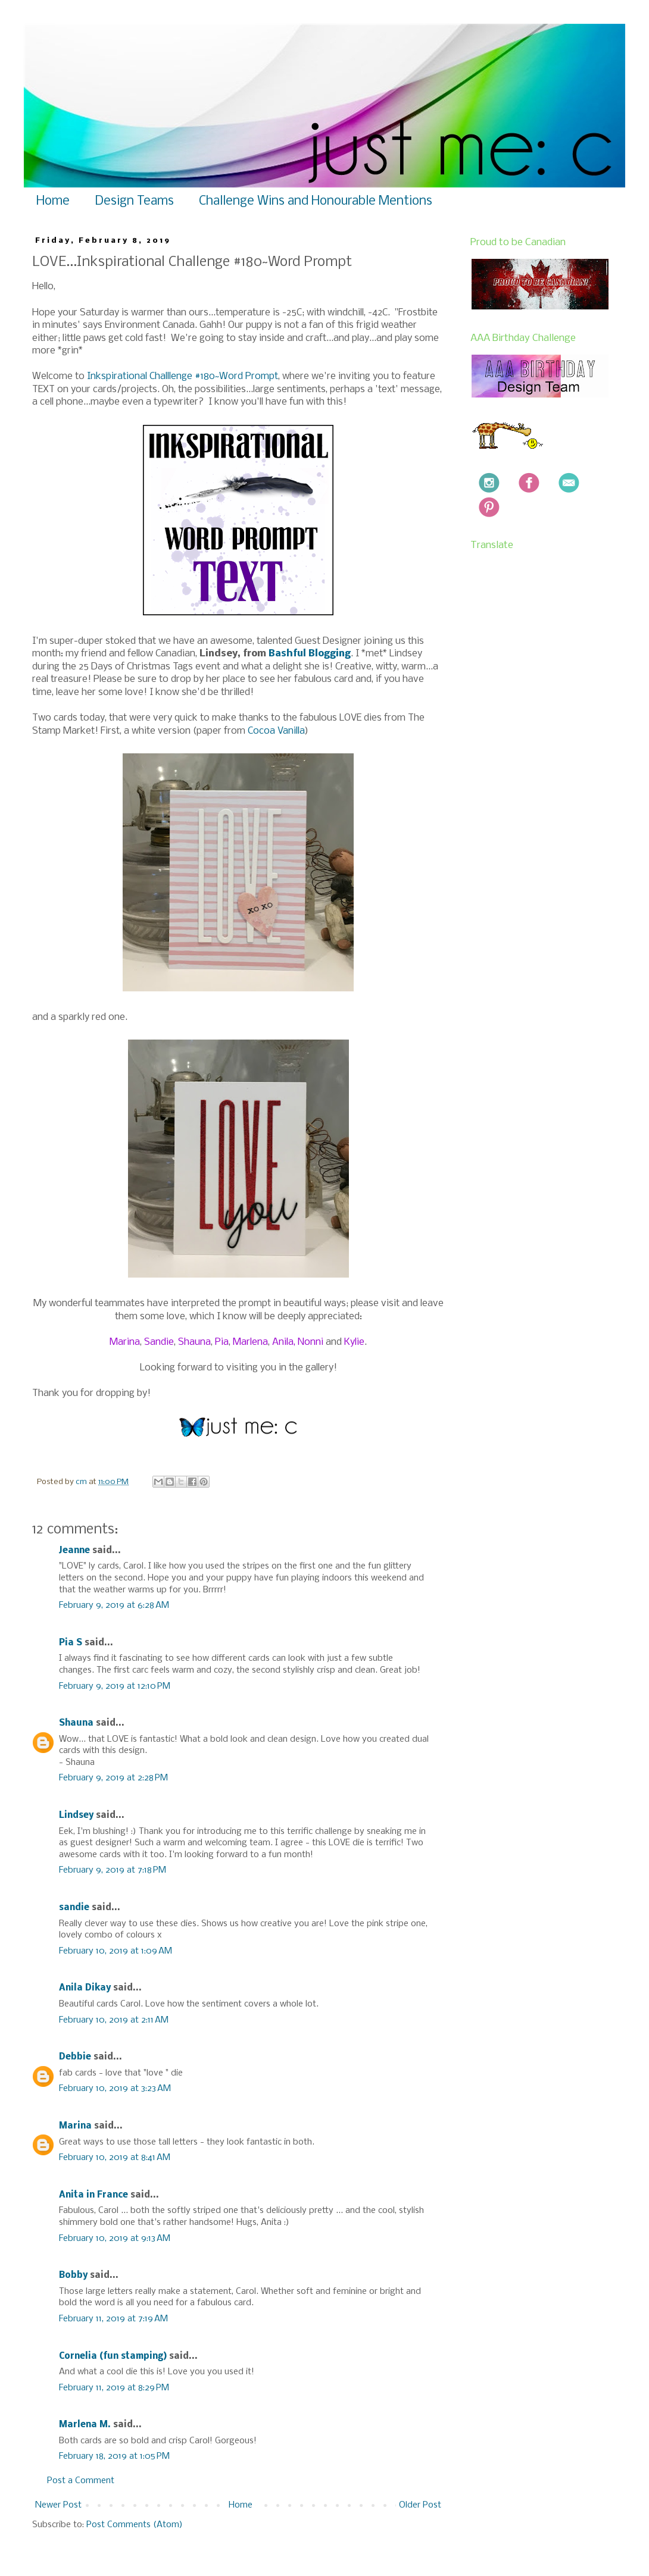 This screenshot has height=2576, width=649. What do you see at coordinates (420, 2505) in the screenshot?
I see `Older Post` at bounding box center [420, 2505].